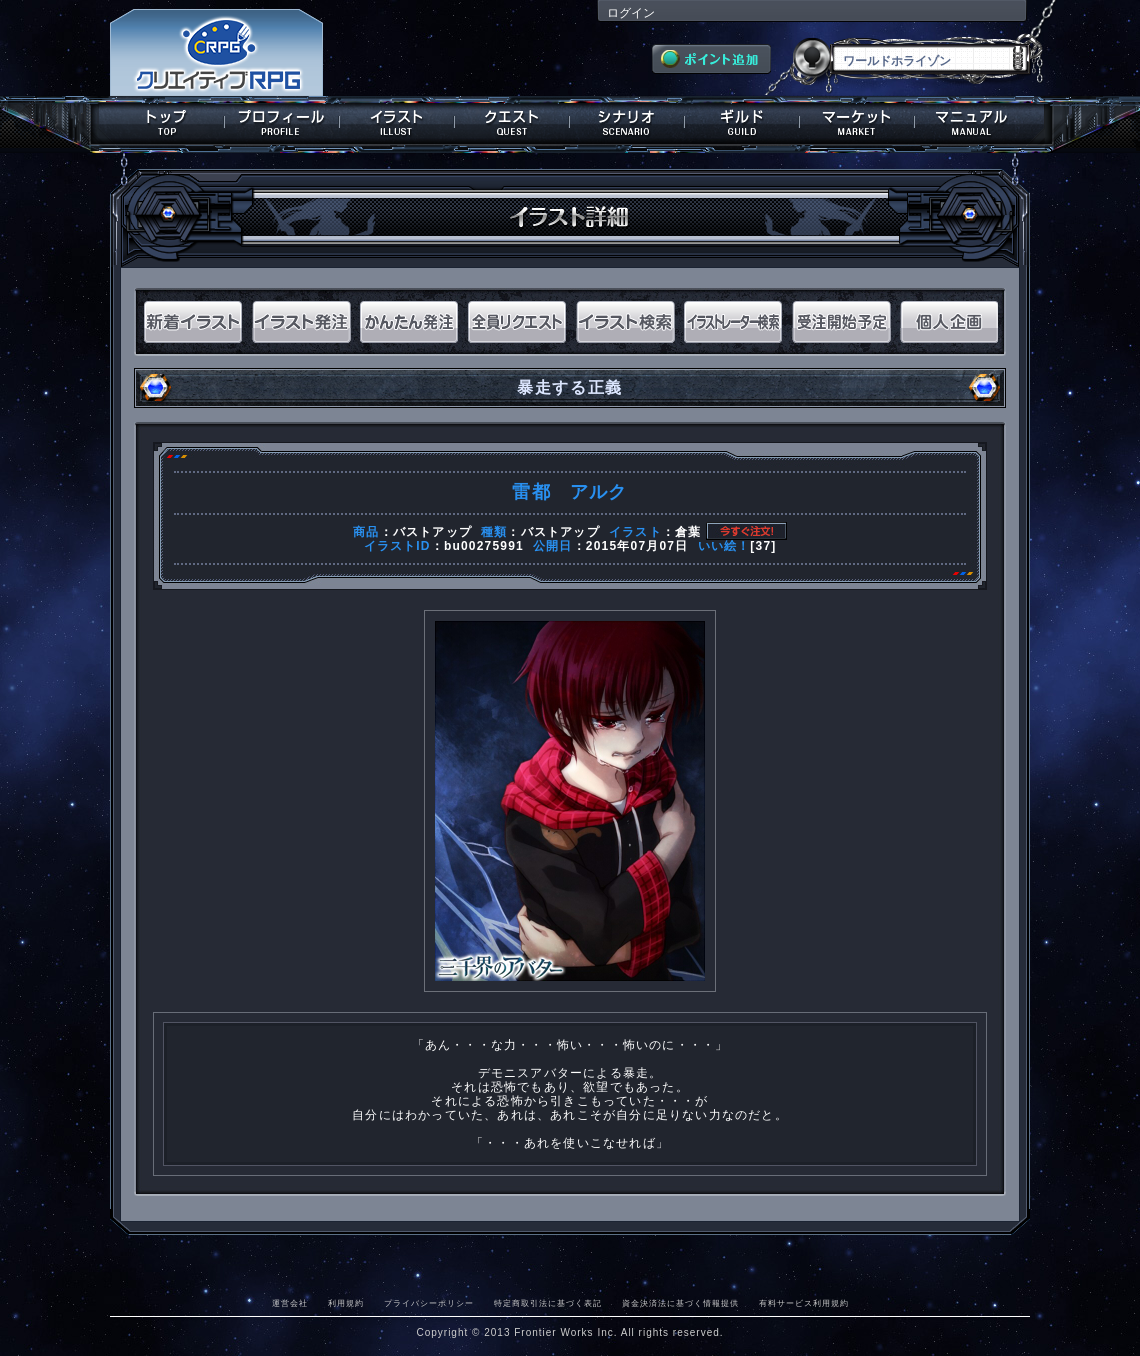 The height and width of the screenshot is (1356, 1140). What do you see at coordinates (569, 492) in the screenshot?
I see `雷都 アルク` at bounding box center [569, 492].